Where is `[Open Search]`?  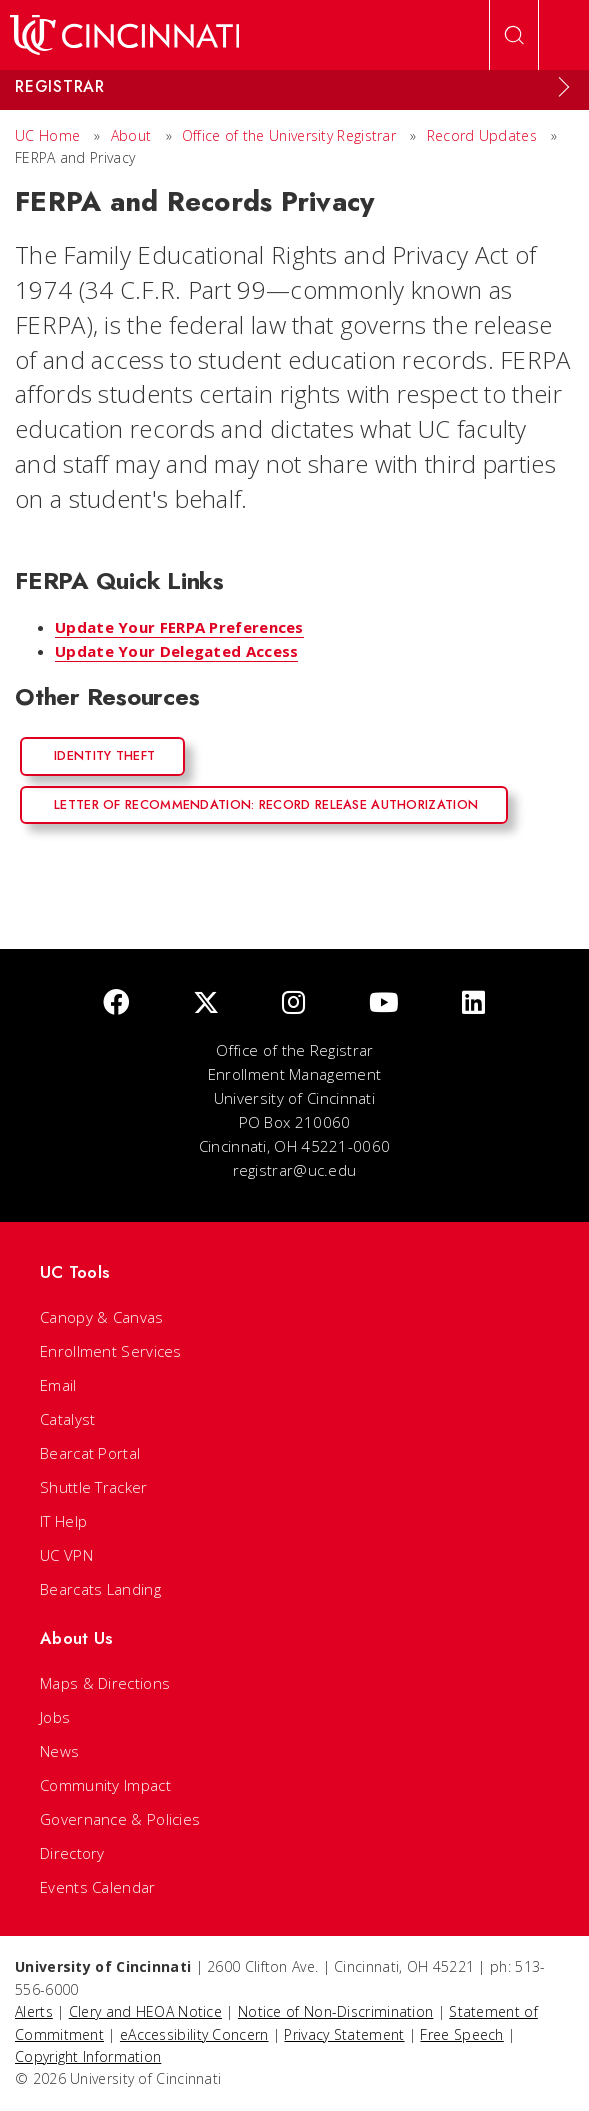 [Open Search] is located at coordinates (514, 35).